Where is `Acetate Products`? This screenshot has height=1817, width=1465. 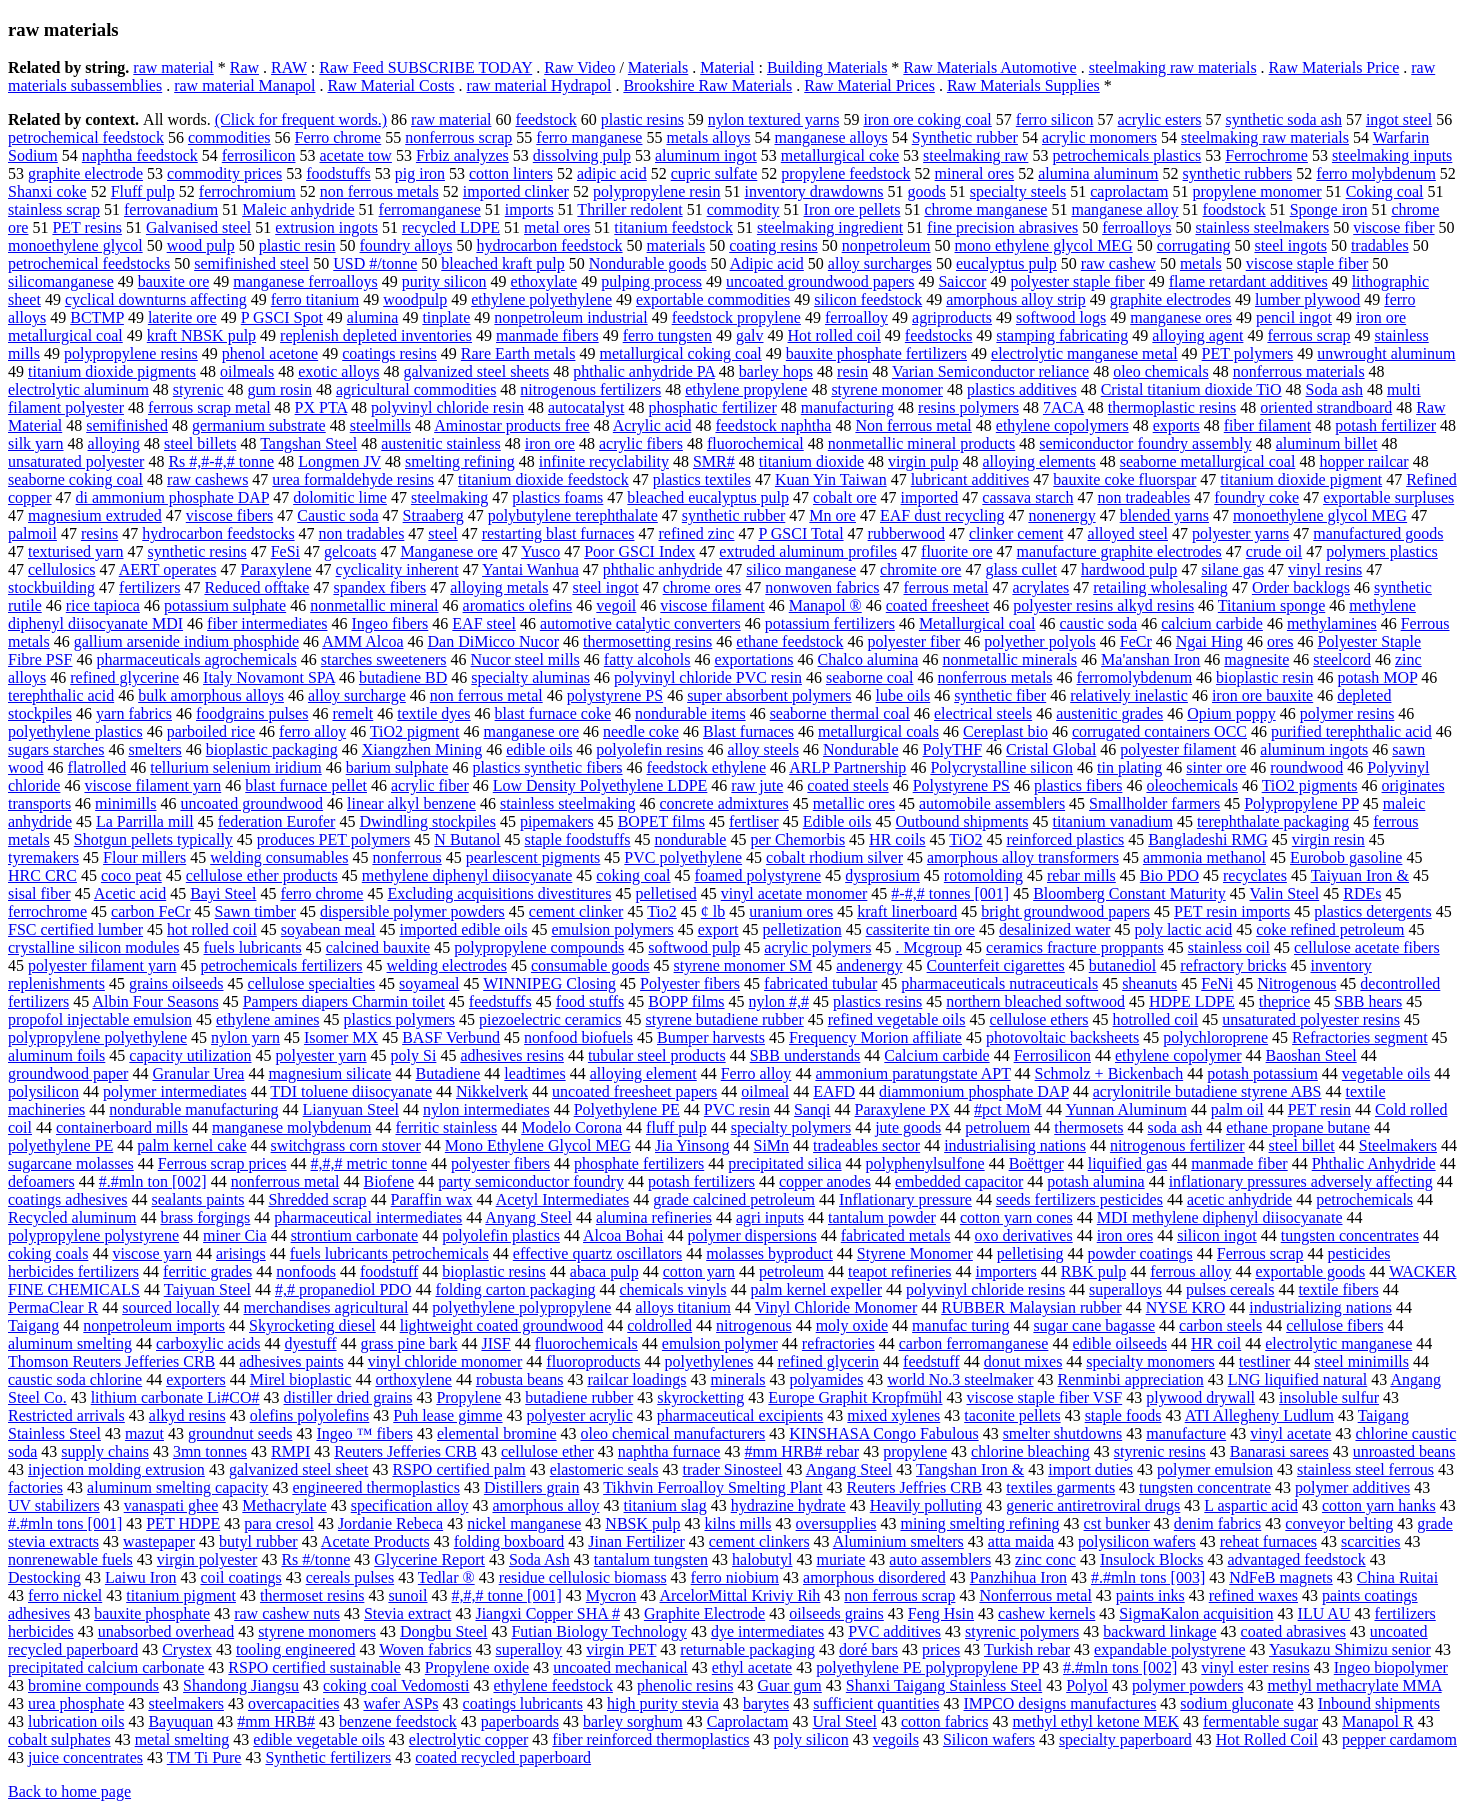 Acetate Products is located at coordinates (375, 1541).